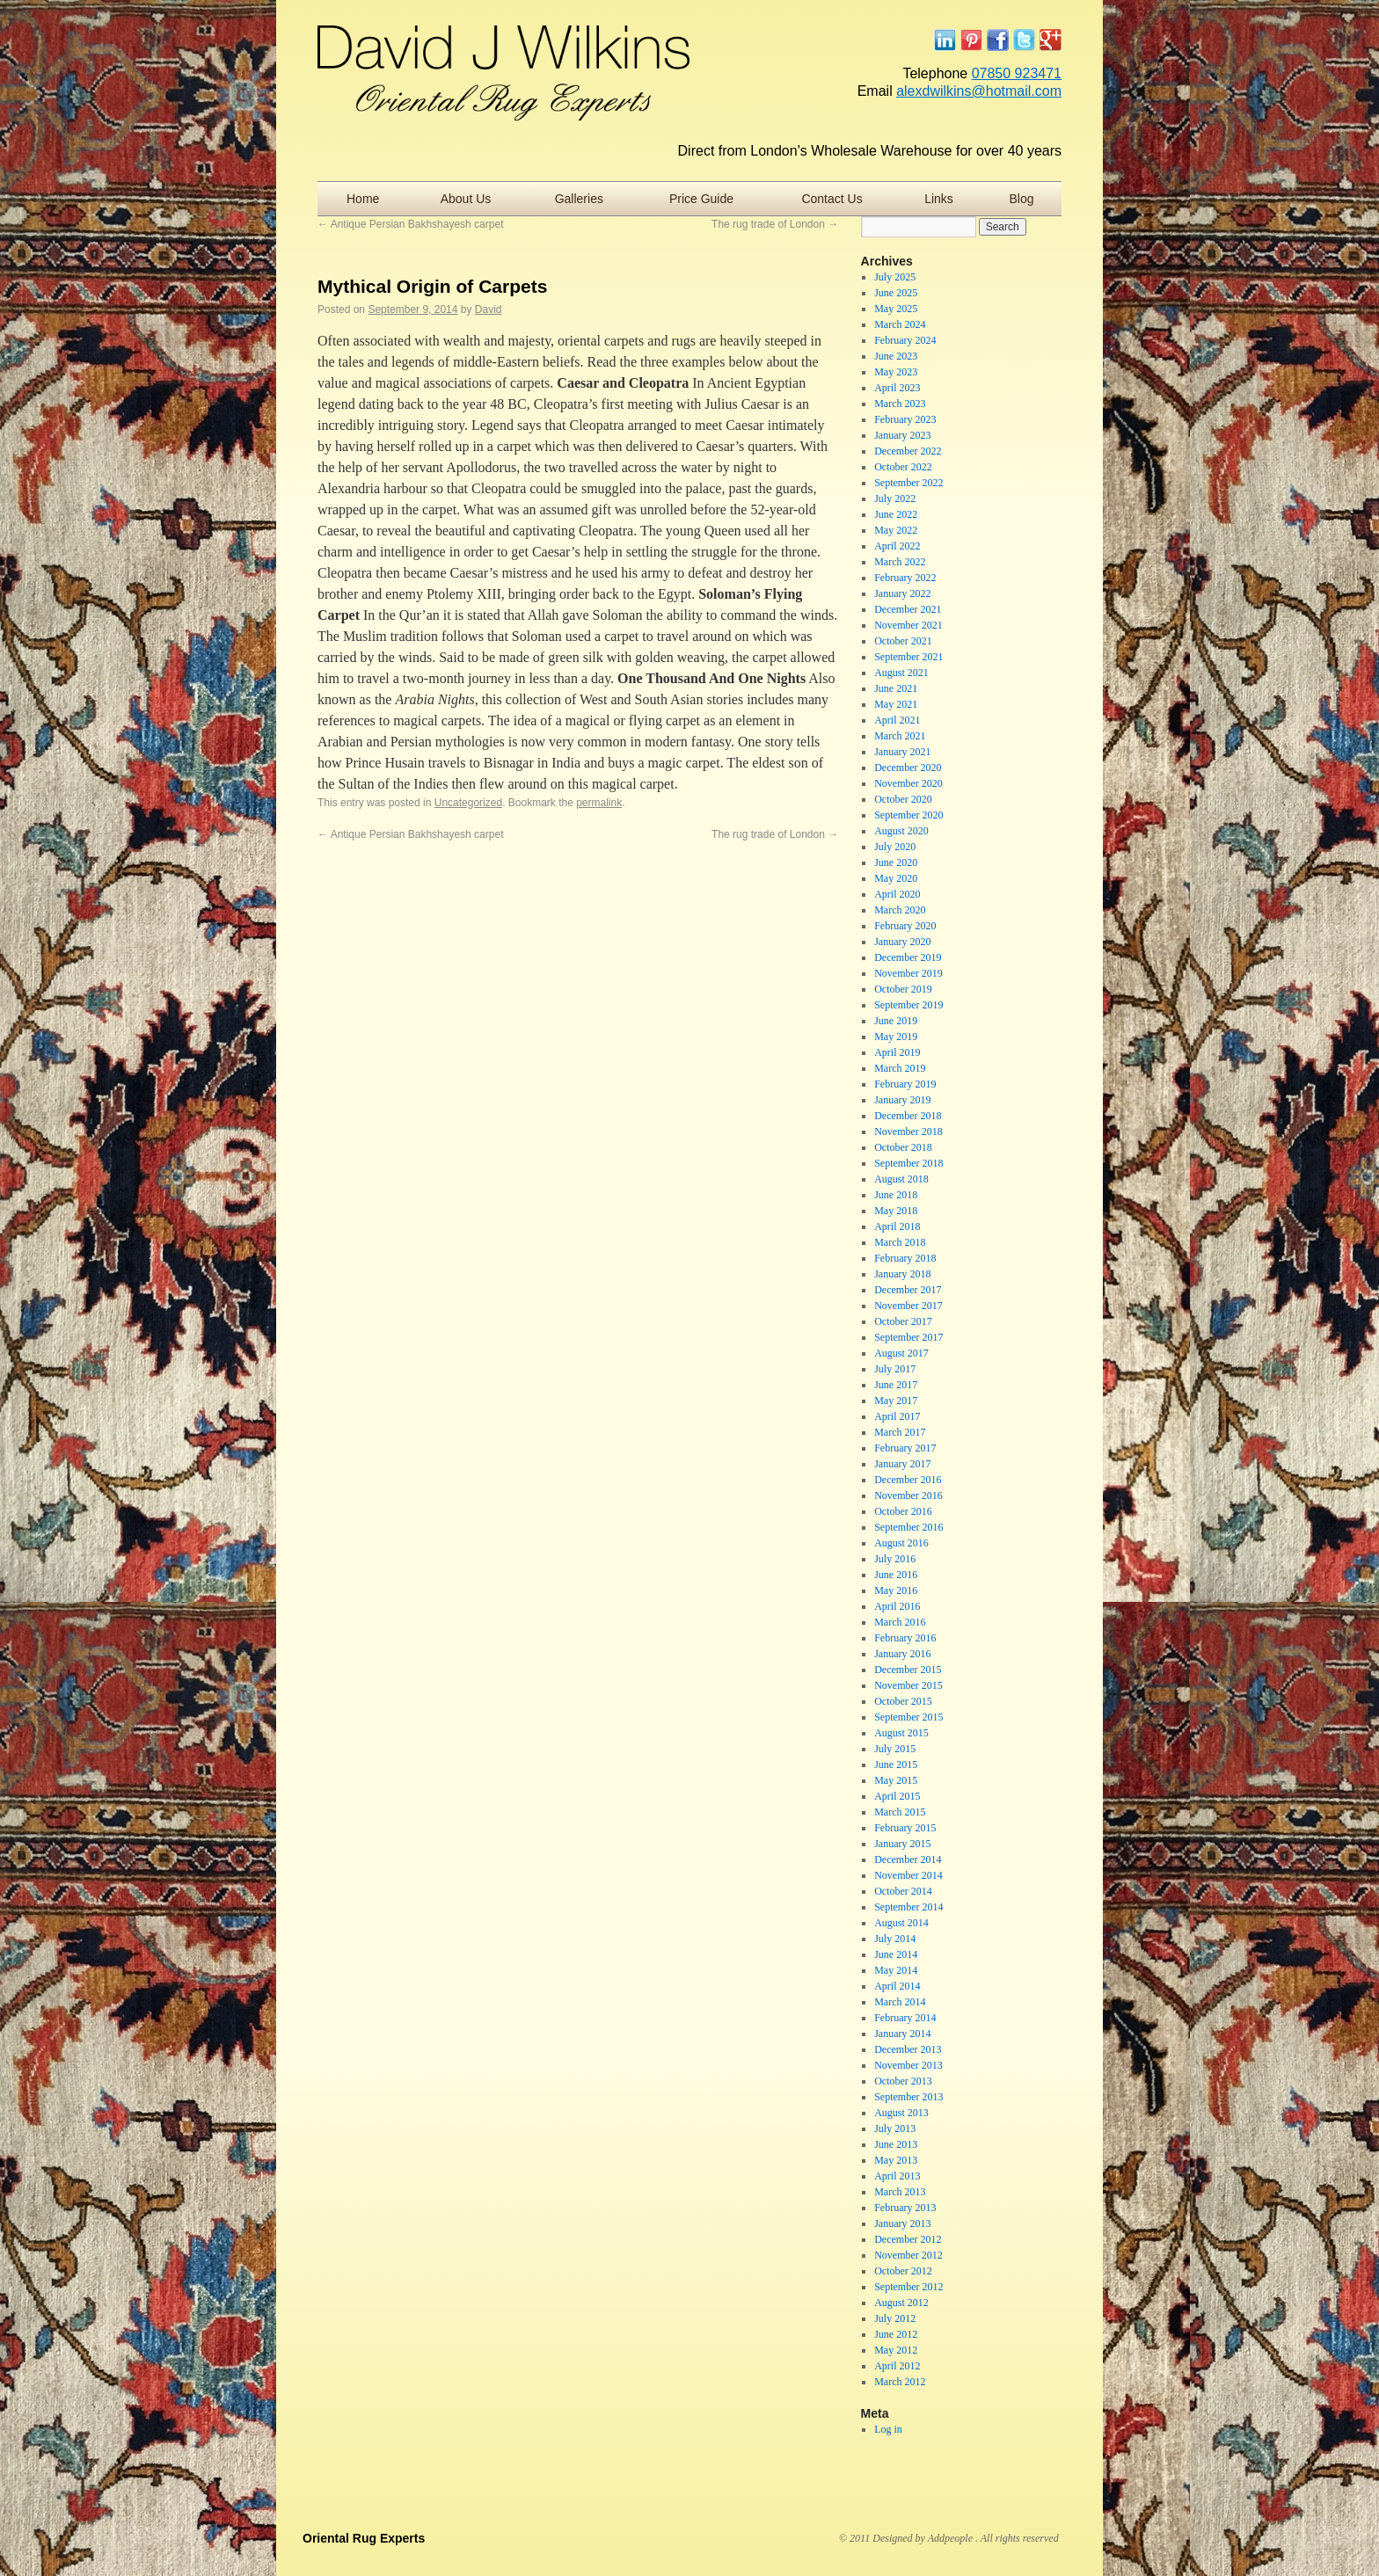  What do you see at coordinates (907, 2049) in the screenshot?
I see `December 2013` at bounding box center [907, 2049].